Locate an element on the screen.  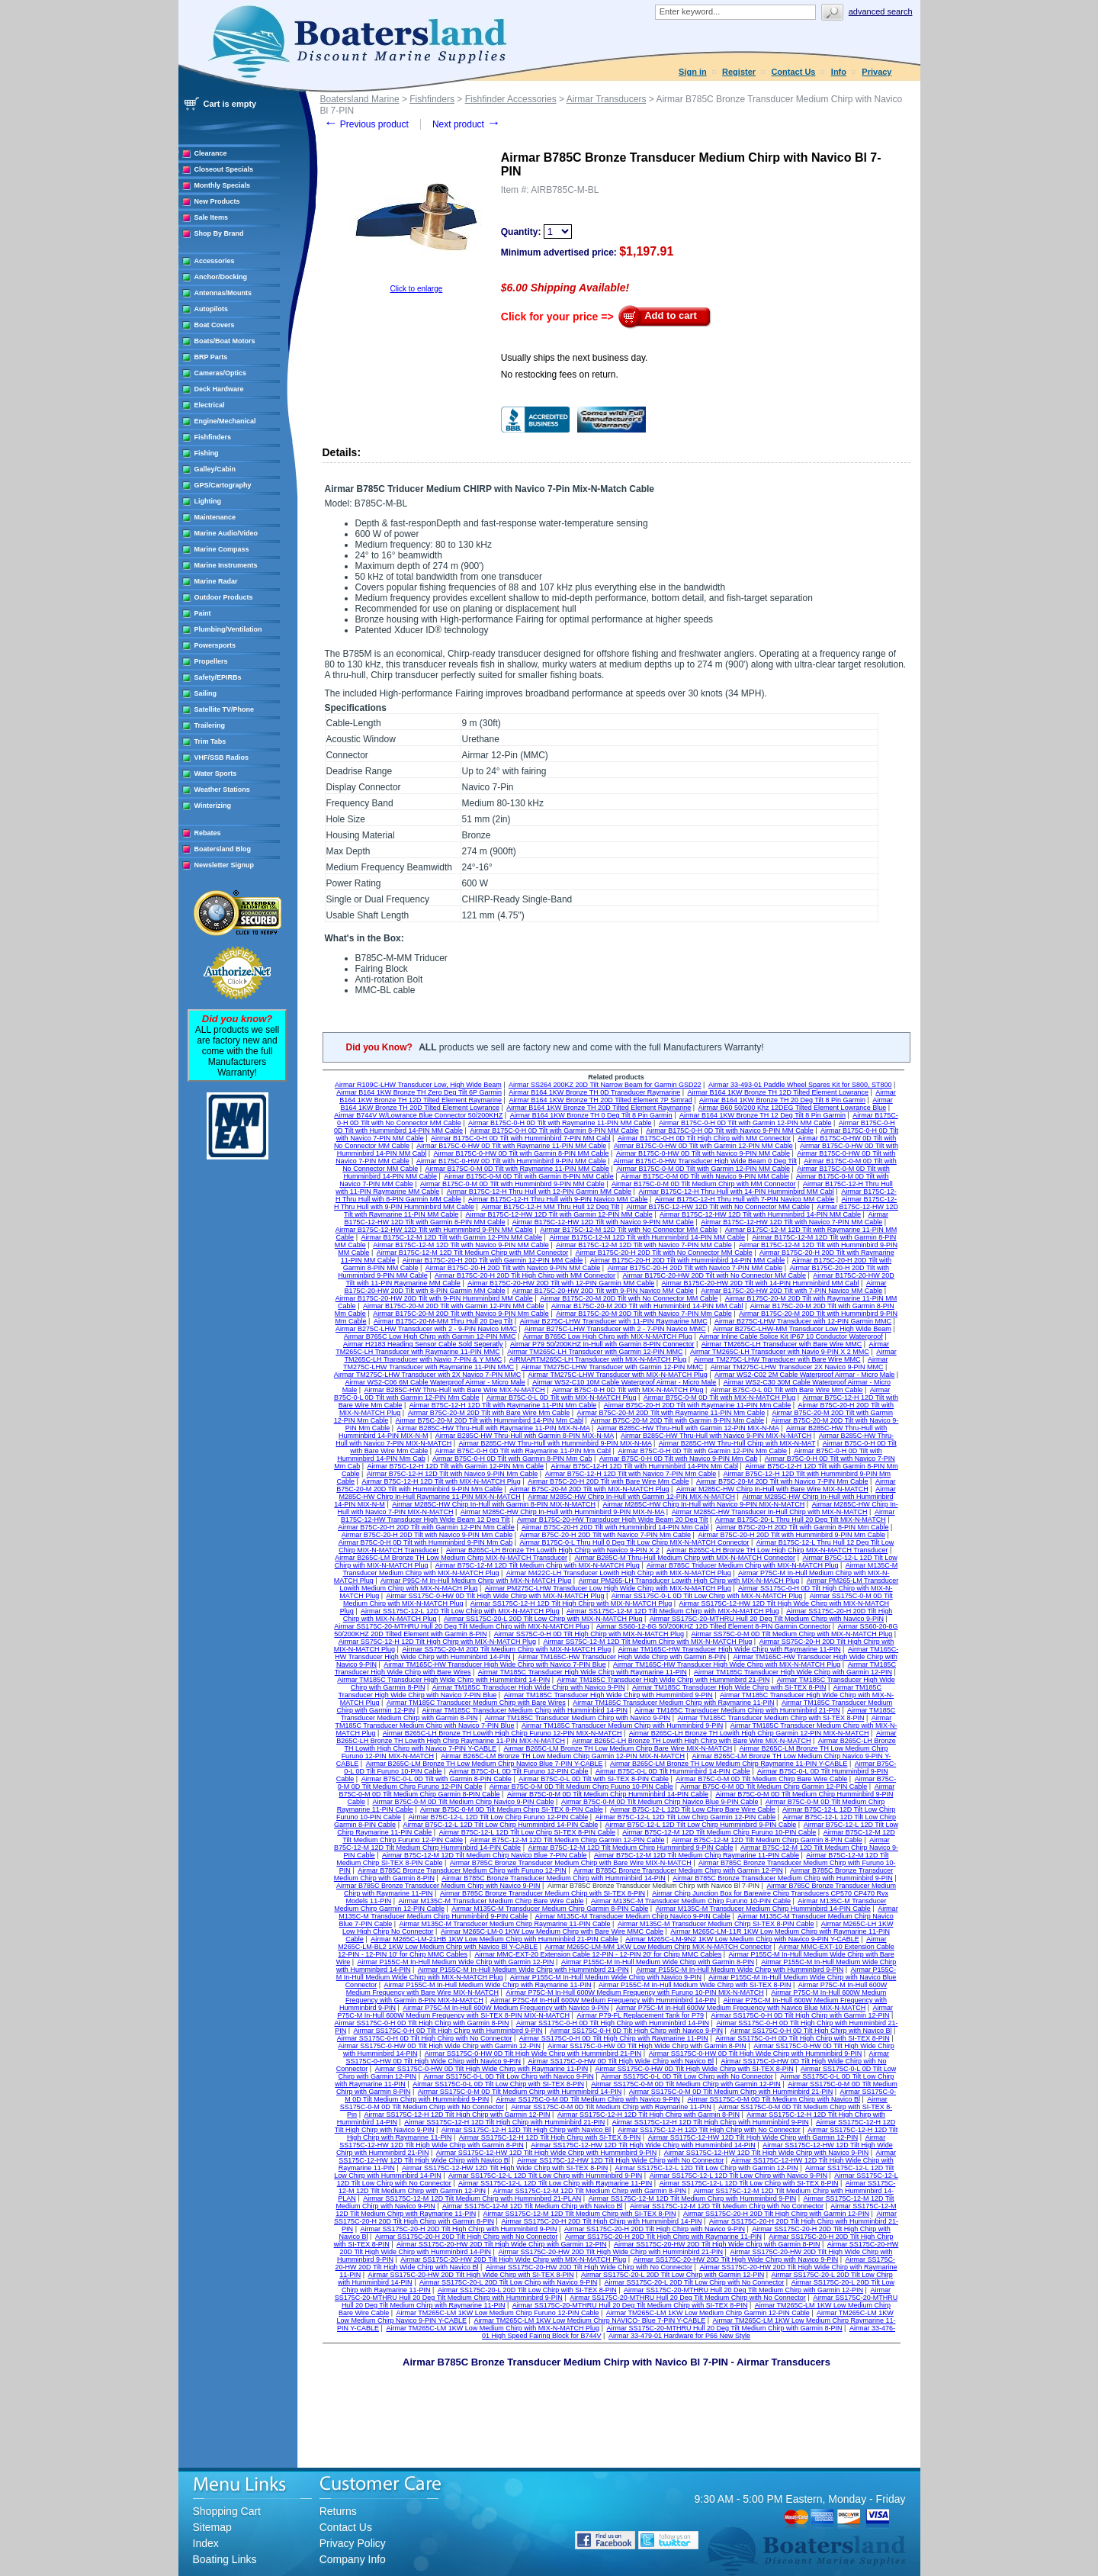
Airmar B75C-12-M 12D Tilt Medium Chirp Raymarine 11-PIN Cable is located at coordinates (696, 1855).